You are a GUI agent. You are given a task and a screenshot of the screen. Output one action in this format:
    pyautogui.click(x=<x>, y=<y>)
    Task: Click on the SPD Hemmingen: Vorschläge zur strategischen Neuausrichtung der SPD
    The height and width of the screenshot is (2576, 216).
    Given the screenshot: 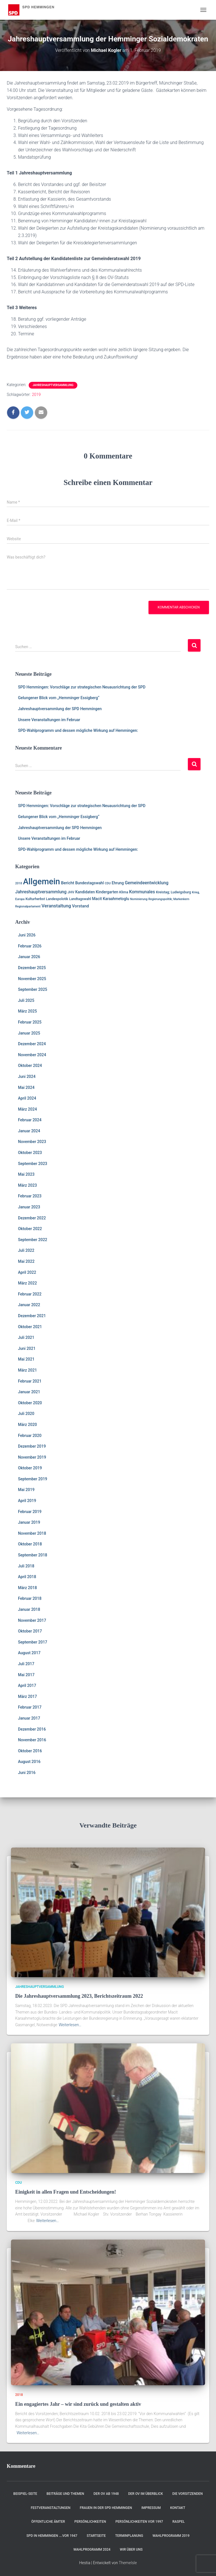 What is the action you would take?
    pyautogui.click(x=81, y=687)
    